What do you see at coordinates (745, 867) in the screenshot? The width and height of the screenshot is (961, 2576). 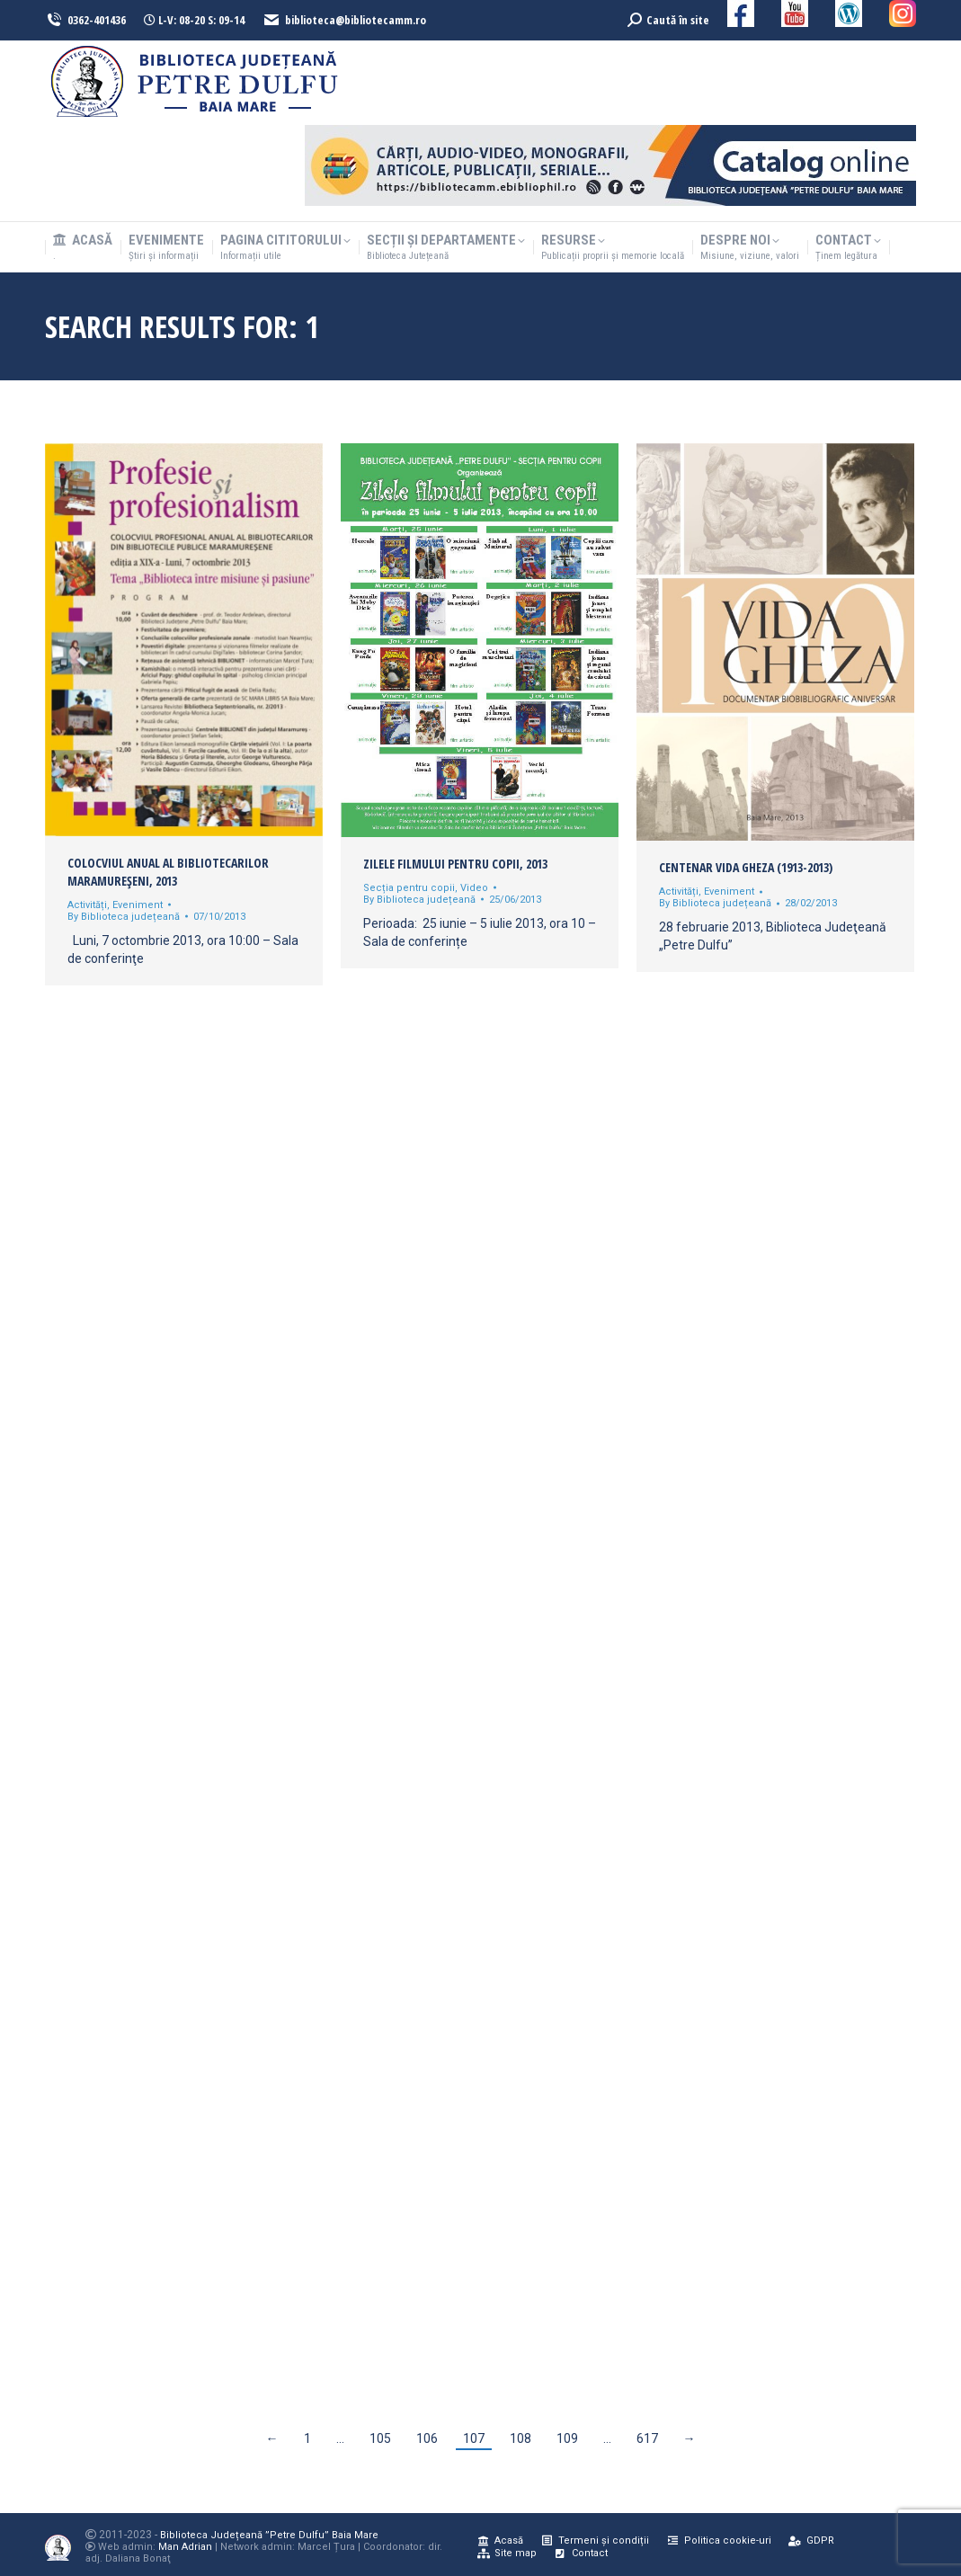 I see `CENTENAR VIDA GHEZA (1913-2013)` at bounding box center [745, 867].